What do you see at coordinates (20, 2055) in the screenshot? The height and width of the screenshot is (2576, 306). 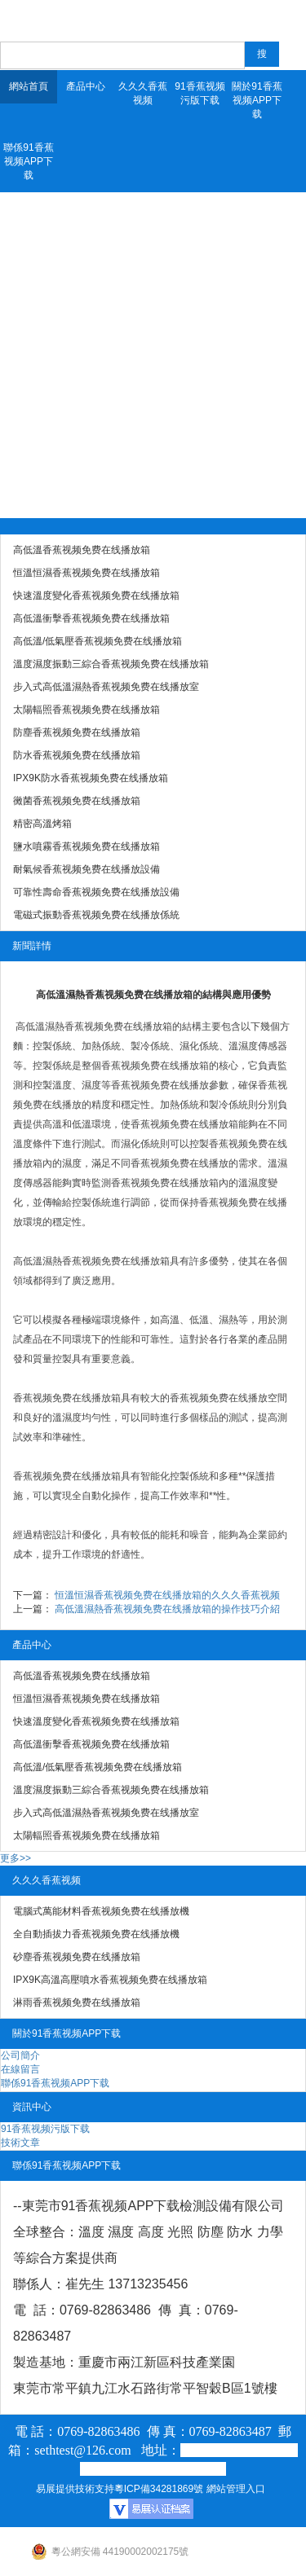 I see `公司簡介` at bounding box center [20, 2055].